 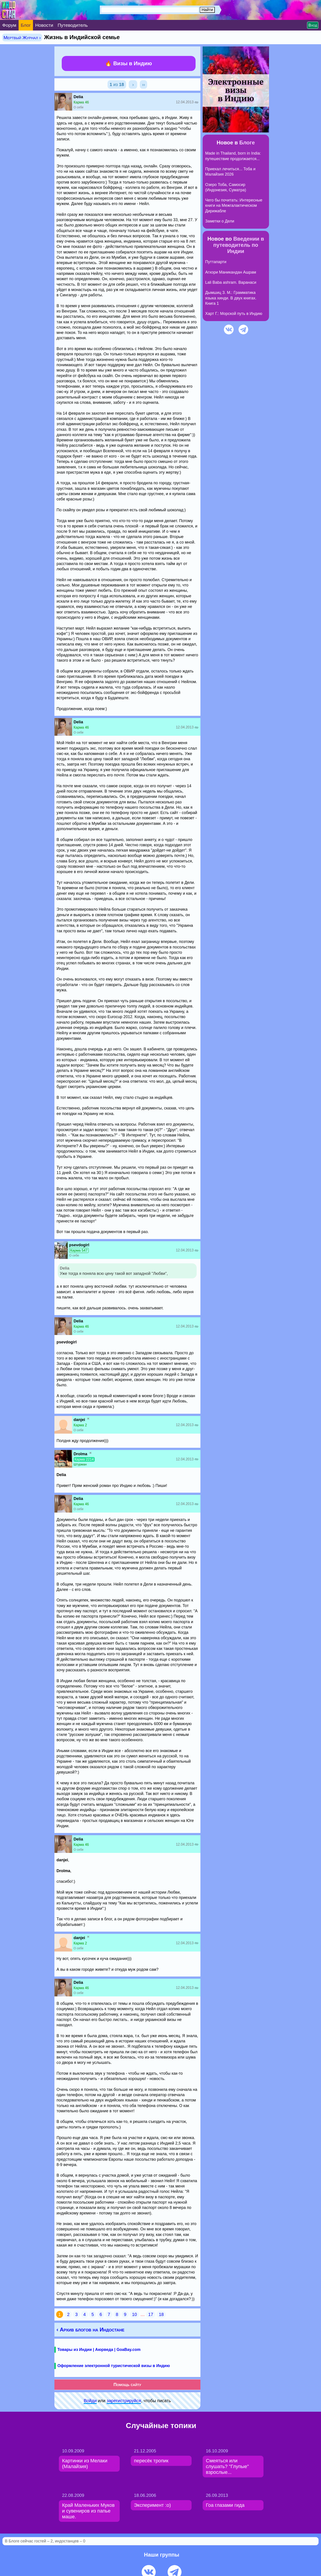 What do you see at coordinates (230, 282) in the screenshot?
I see `Lali Baba ashram. Варанаси` at bounding box center [230, 282].